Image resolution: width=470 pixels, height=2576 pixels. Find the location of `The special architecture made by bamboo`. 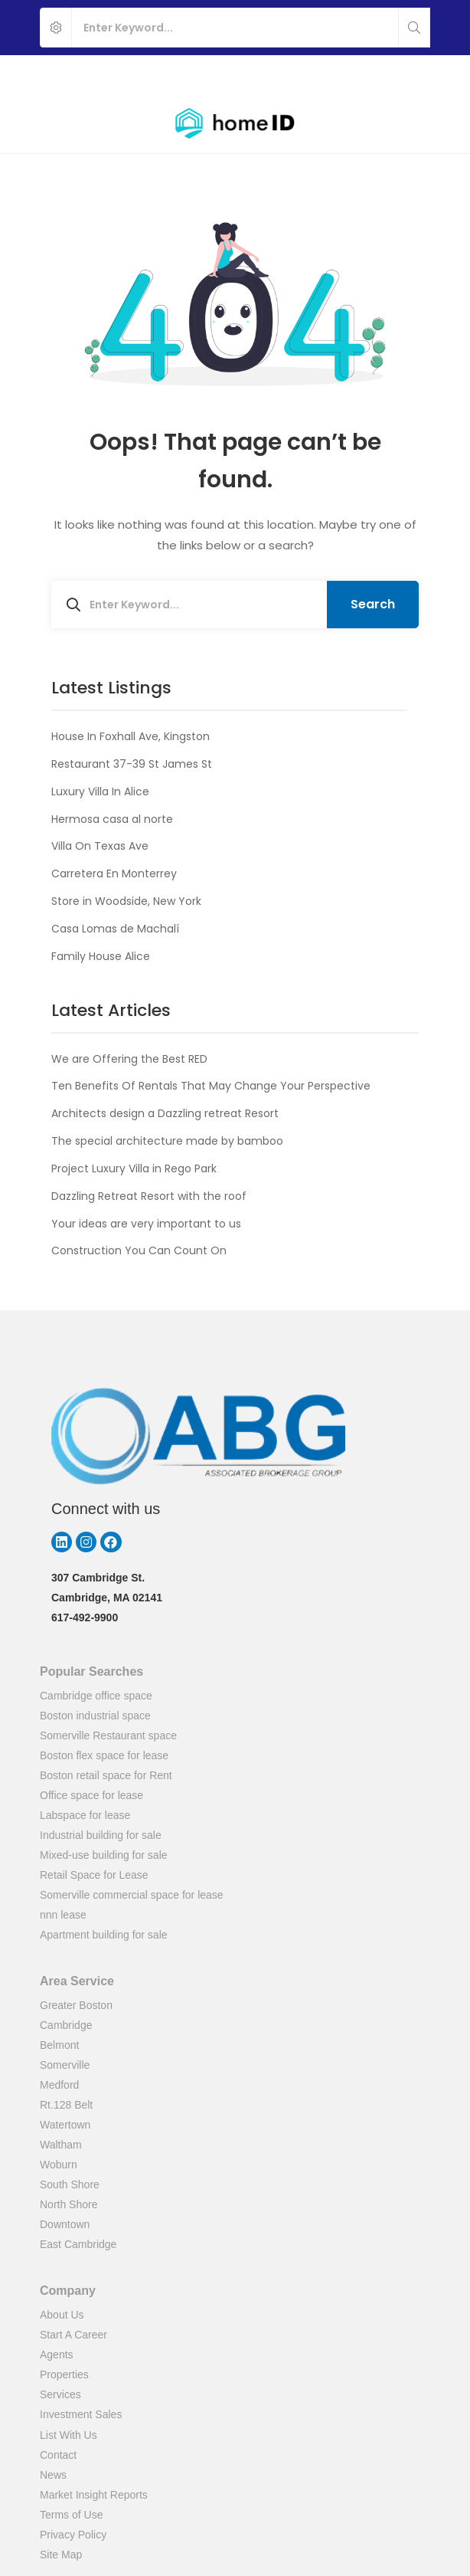

The special architecture made by bamboo is located at coordinates (167, 1141).